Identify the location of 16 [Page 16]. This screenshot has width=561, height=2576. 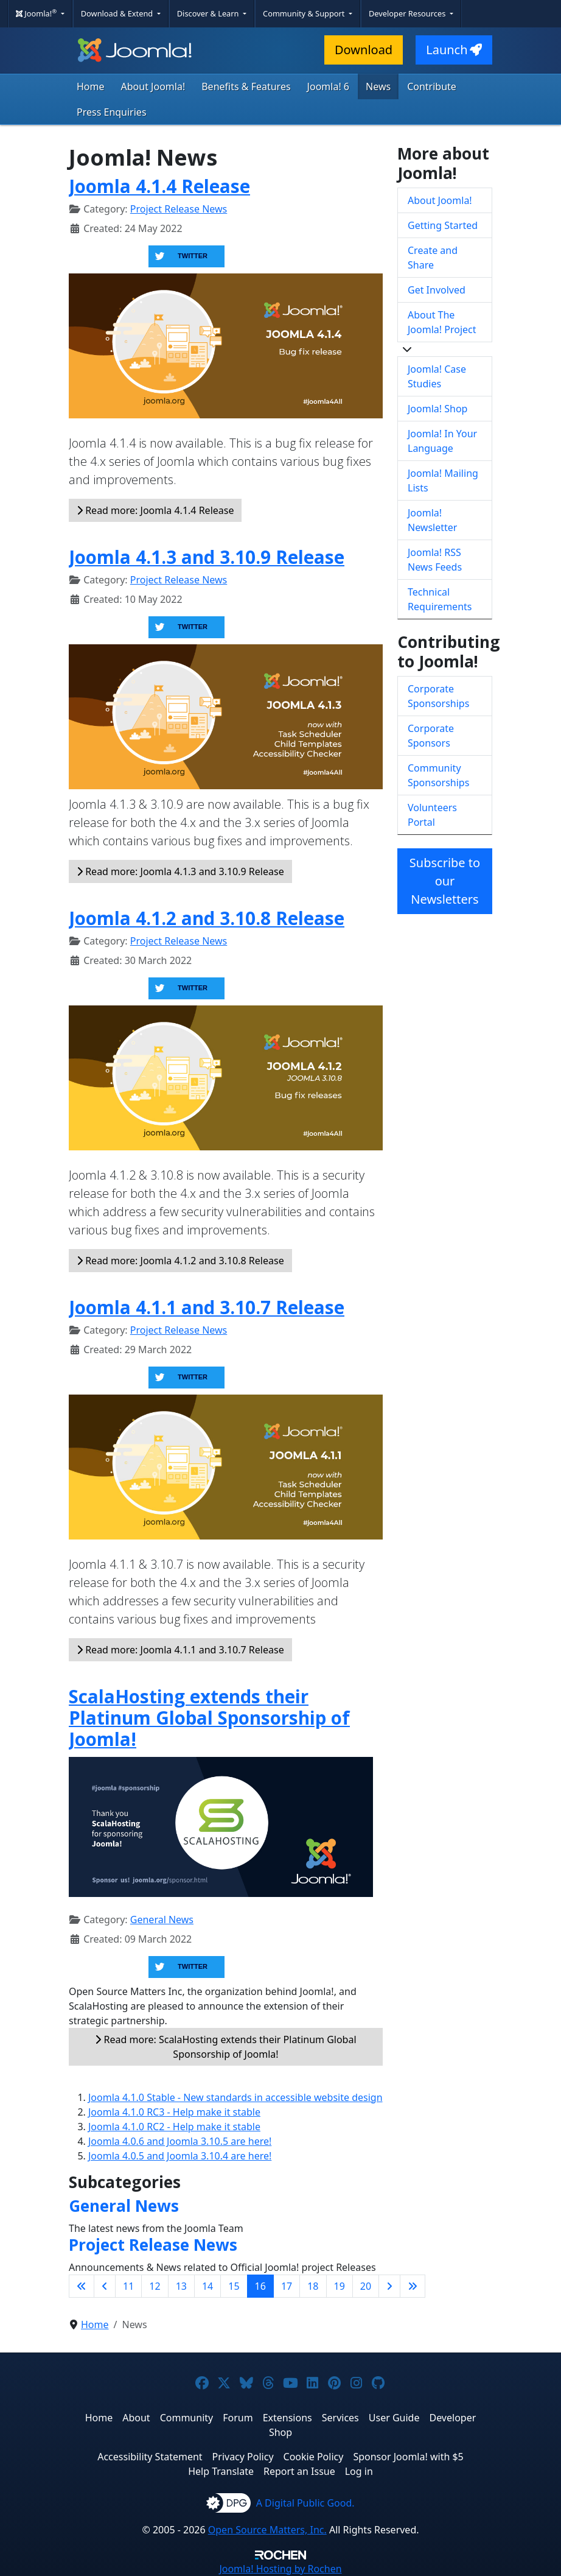
(260, 2286).